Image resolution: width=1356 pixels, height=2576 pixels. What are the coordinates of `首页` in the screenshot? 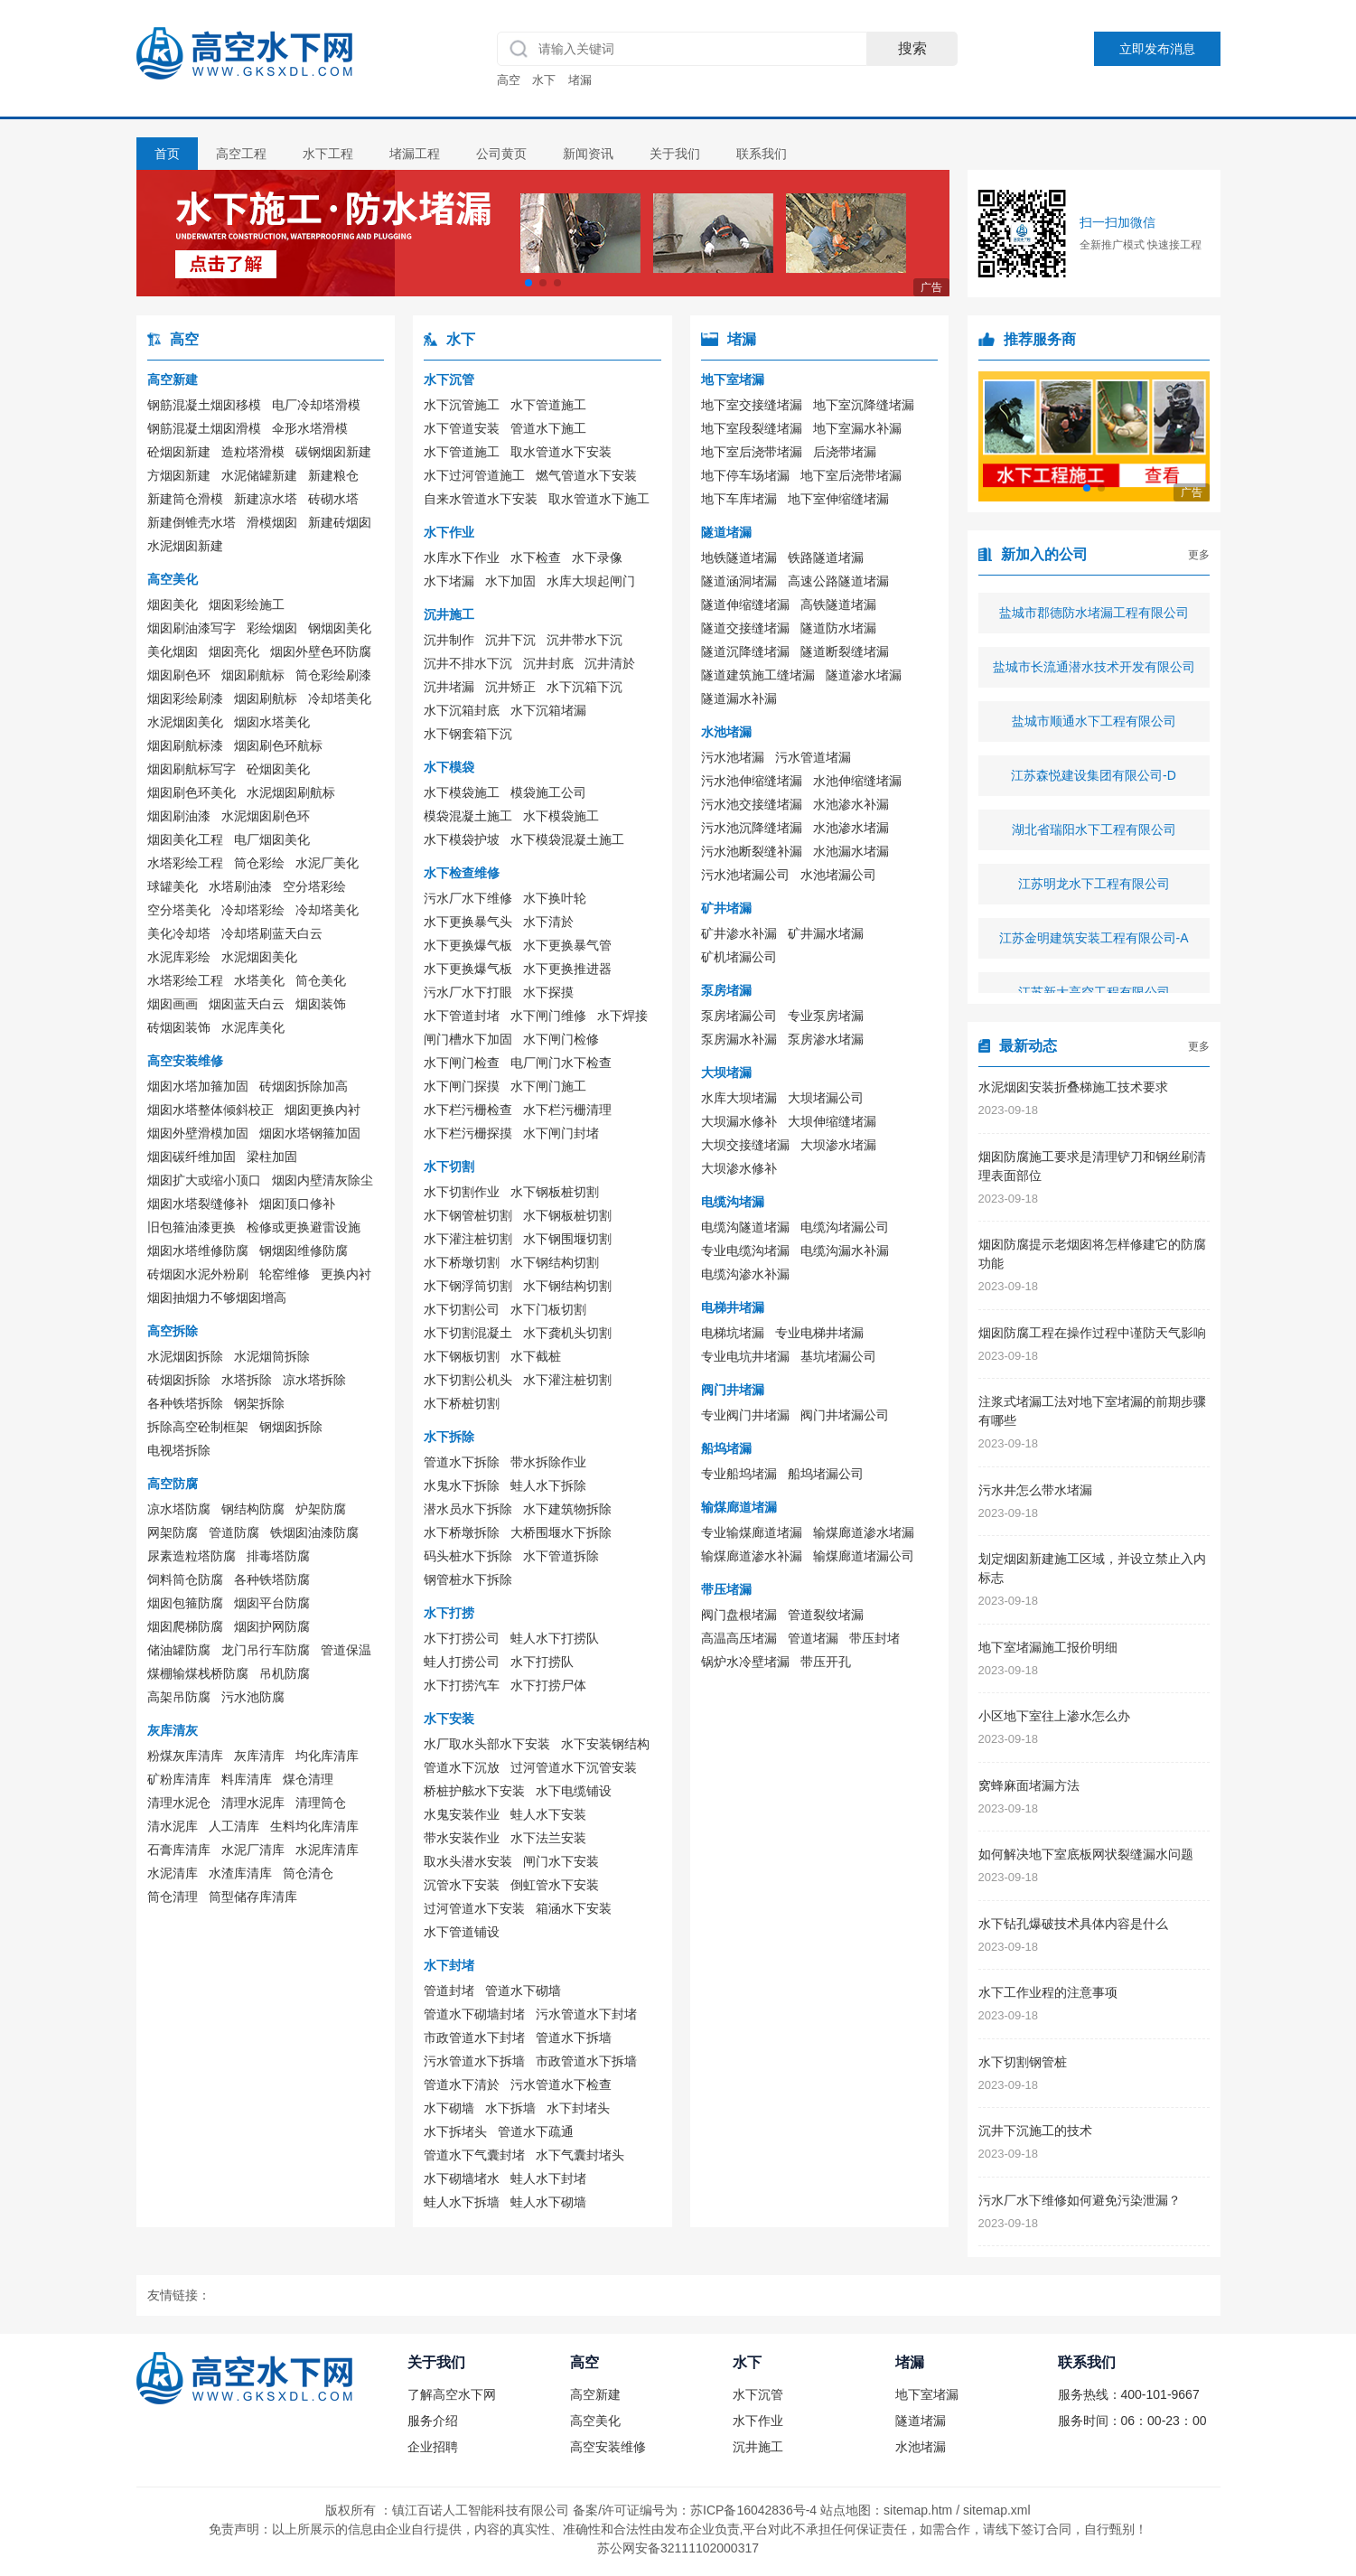 It's located at (167, 153).